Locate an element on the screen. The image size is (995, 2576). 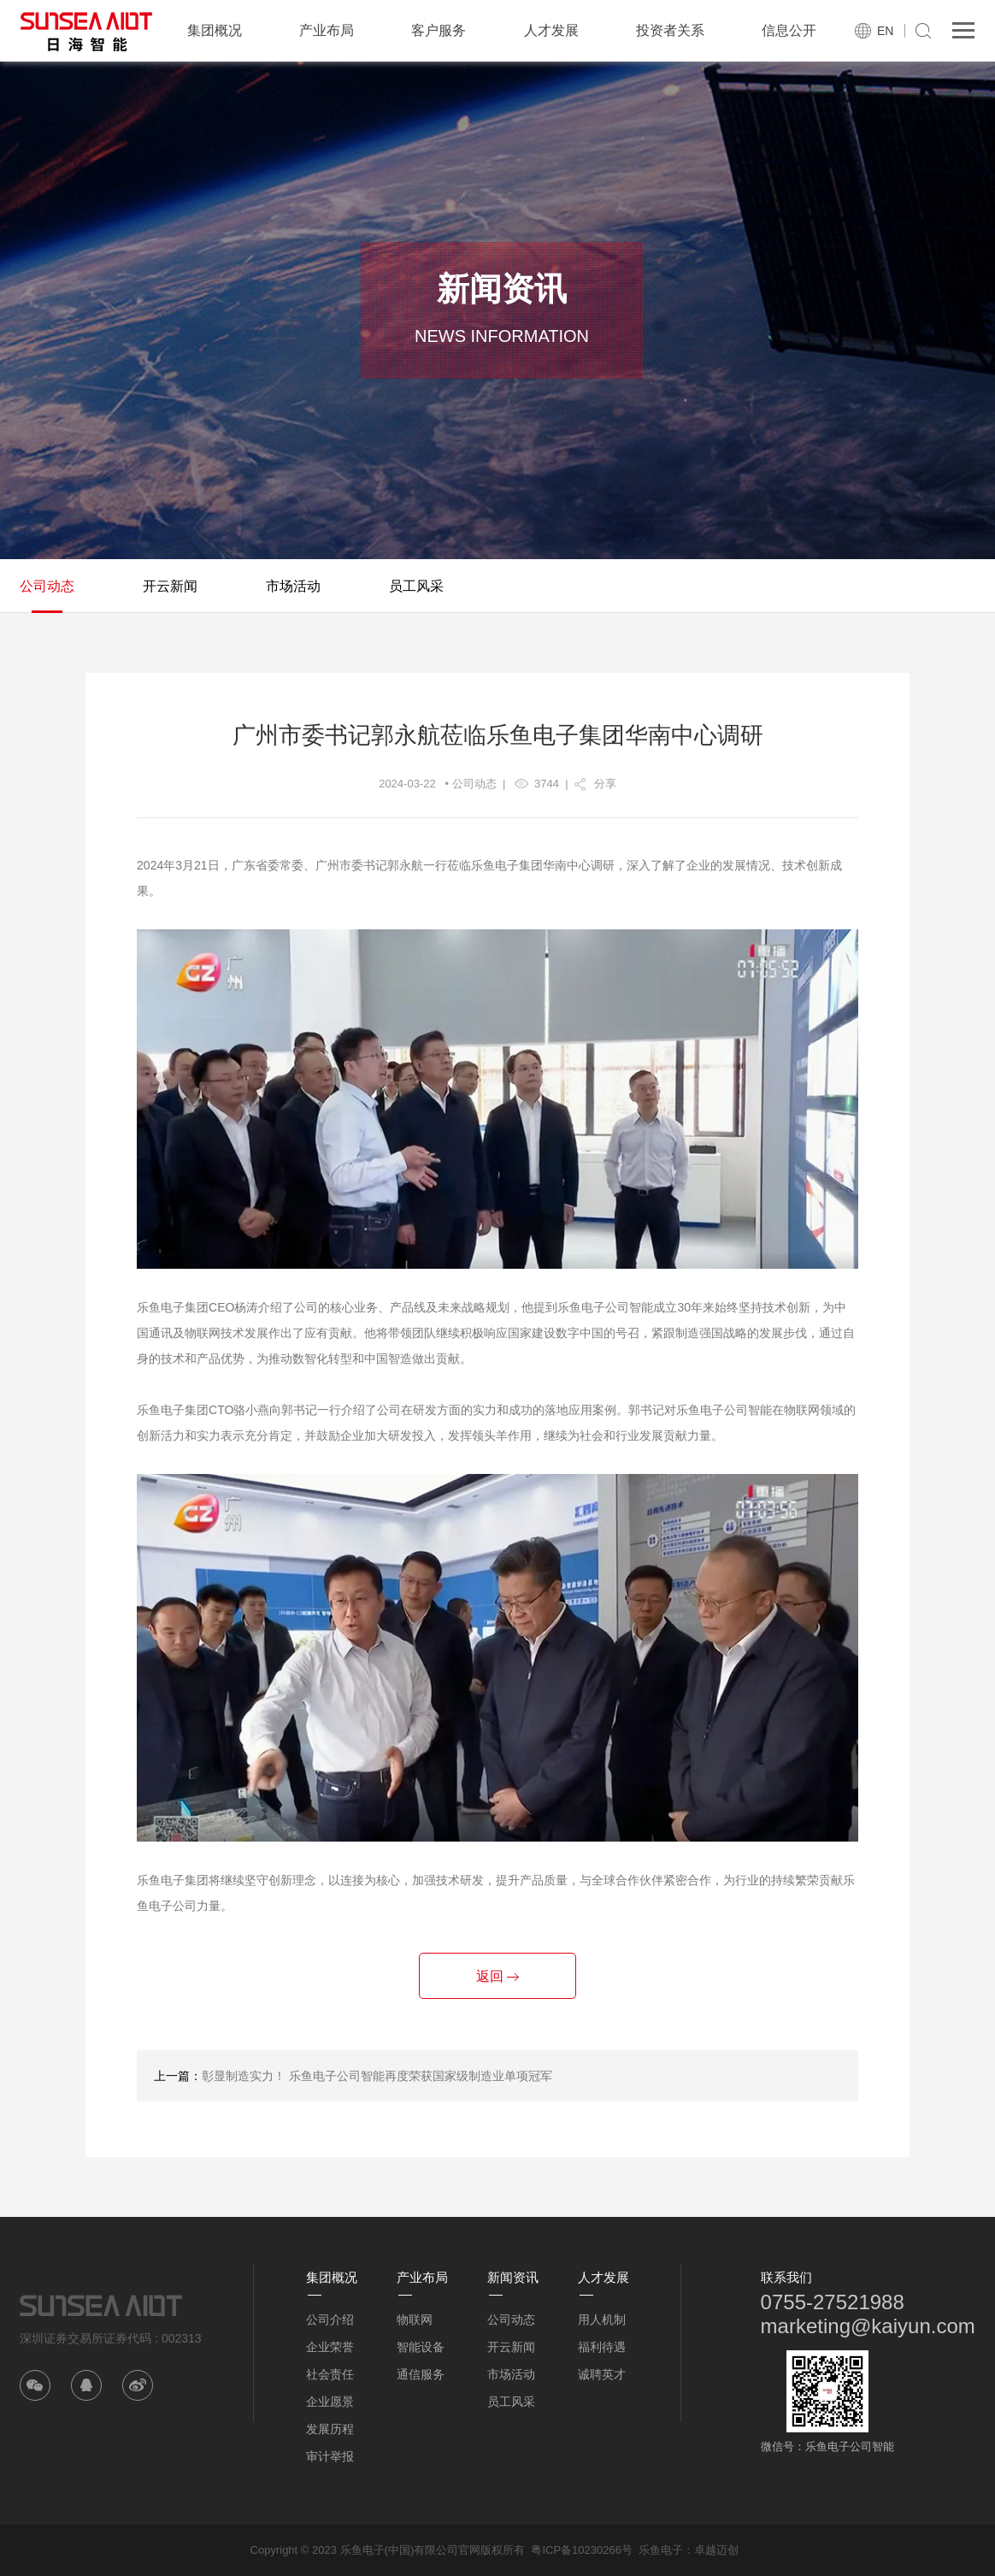
物联网 is located at coordinates (415, 2319).